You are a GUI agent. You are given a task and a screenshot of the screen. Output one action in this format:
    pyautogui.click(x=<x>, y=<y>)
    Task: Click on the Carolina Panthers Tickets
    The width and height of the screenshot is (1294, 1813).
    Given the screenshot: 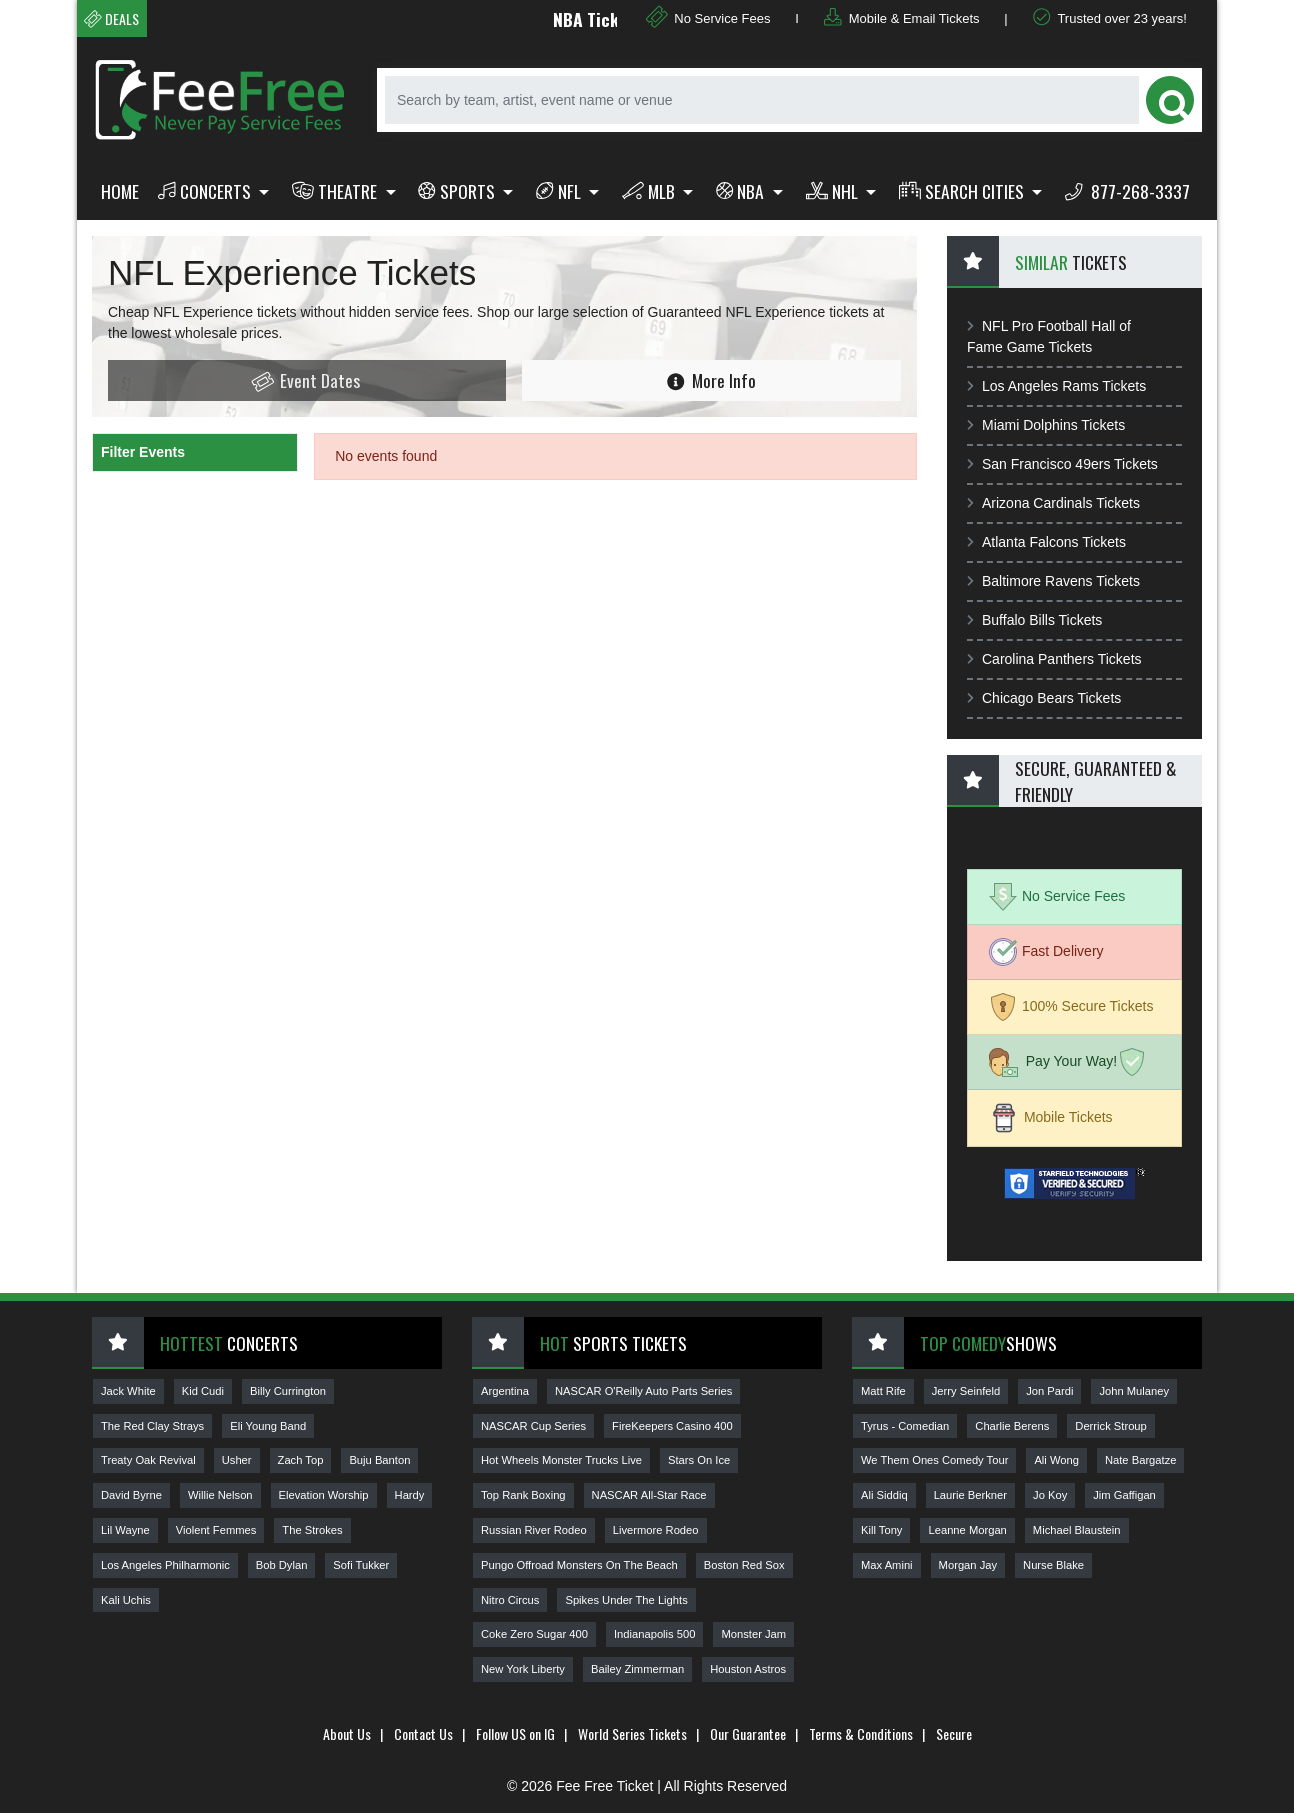 What is the action you would take?
    pyautogui.click(x=1054, y=659)
    